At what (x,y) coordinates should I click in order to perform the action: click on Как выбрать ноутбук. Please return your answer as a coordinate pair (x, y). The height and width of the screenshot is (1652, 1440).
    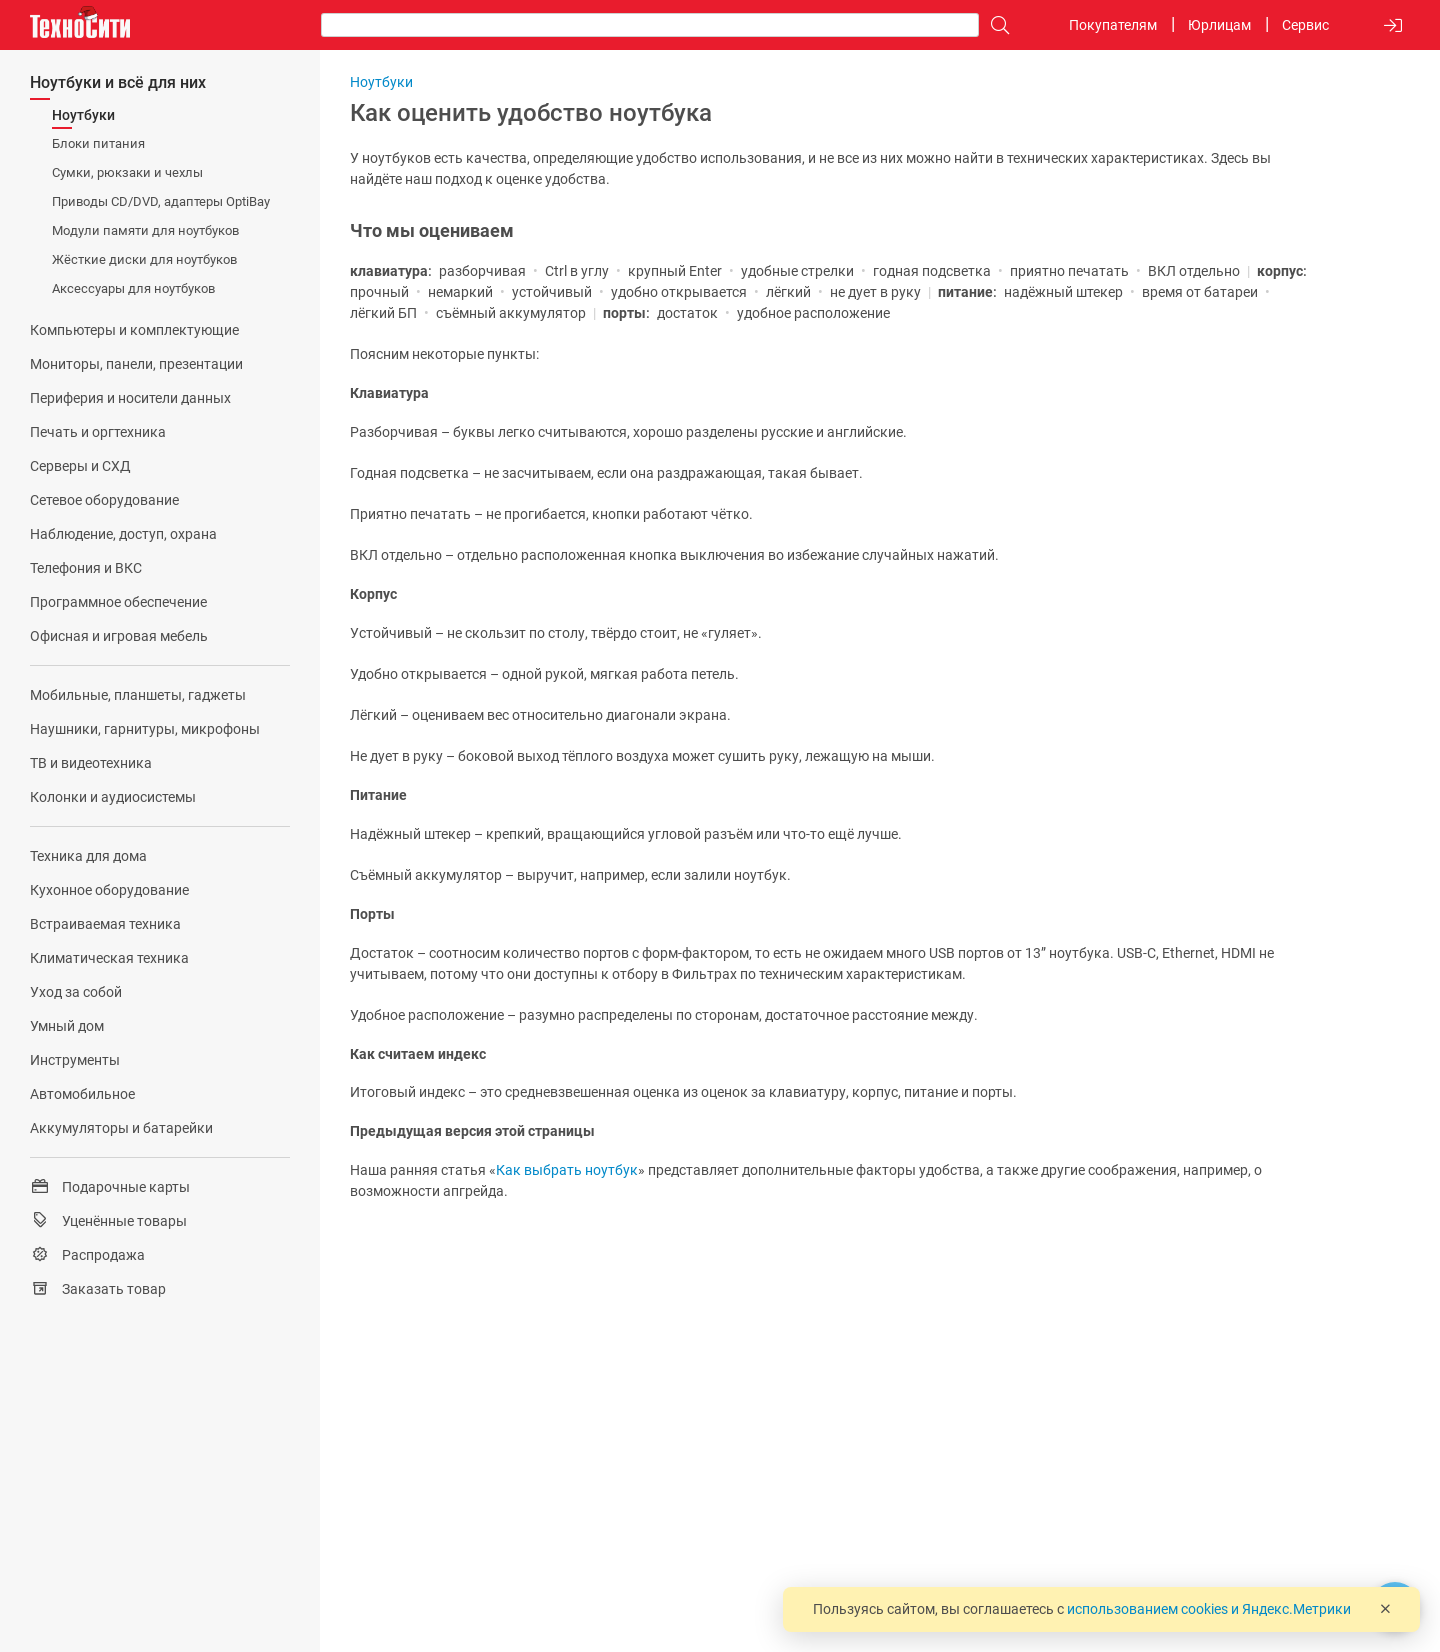
    Looking at the image, I should click on (567, 1170).